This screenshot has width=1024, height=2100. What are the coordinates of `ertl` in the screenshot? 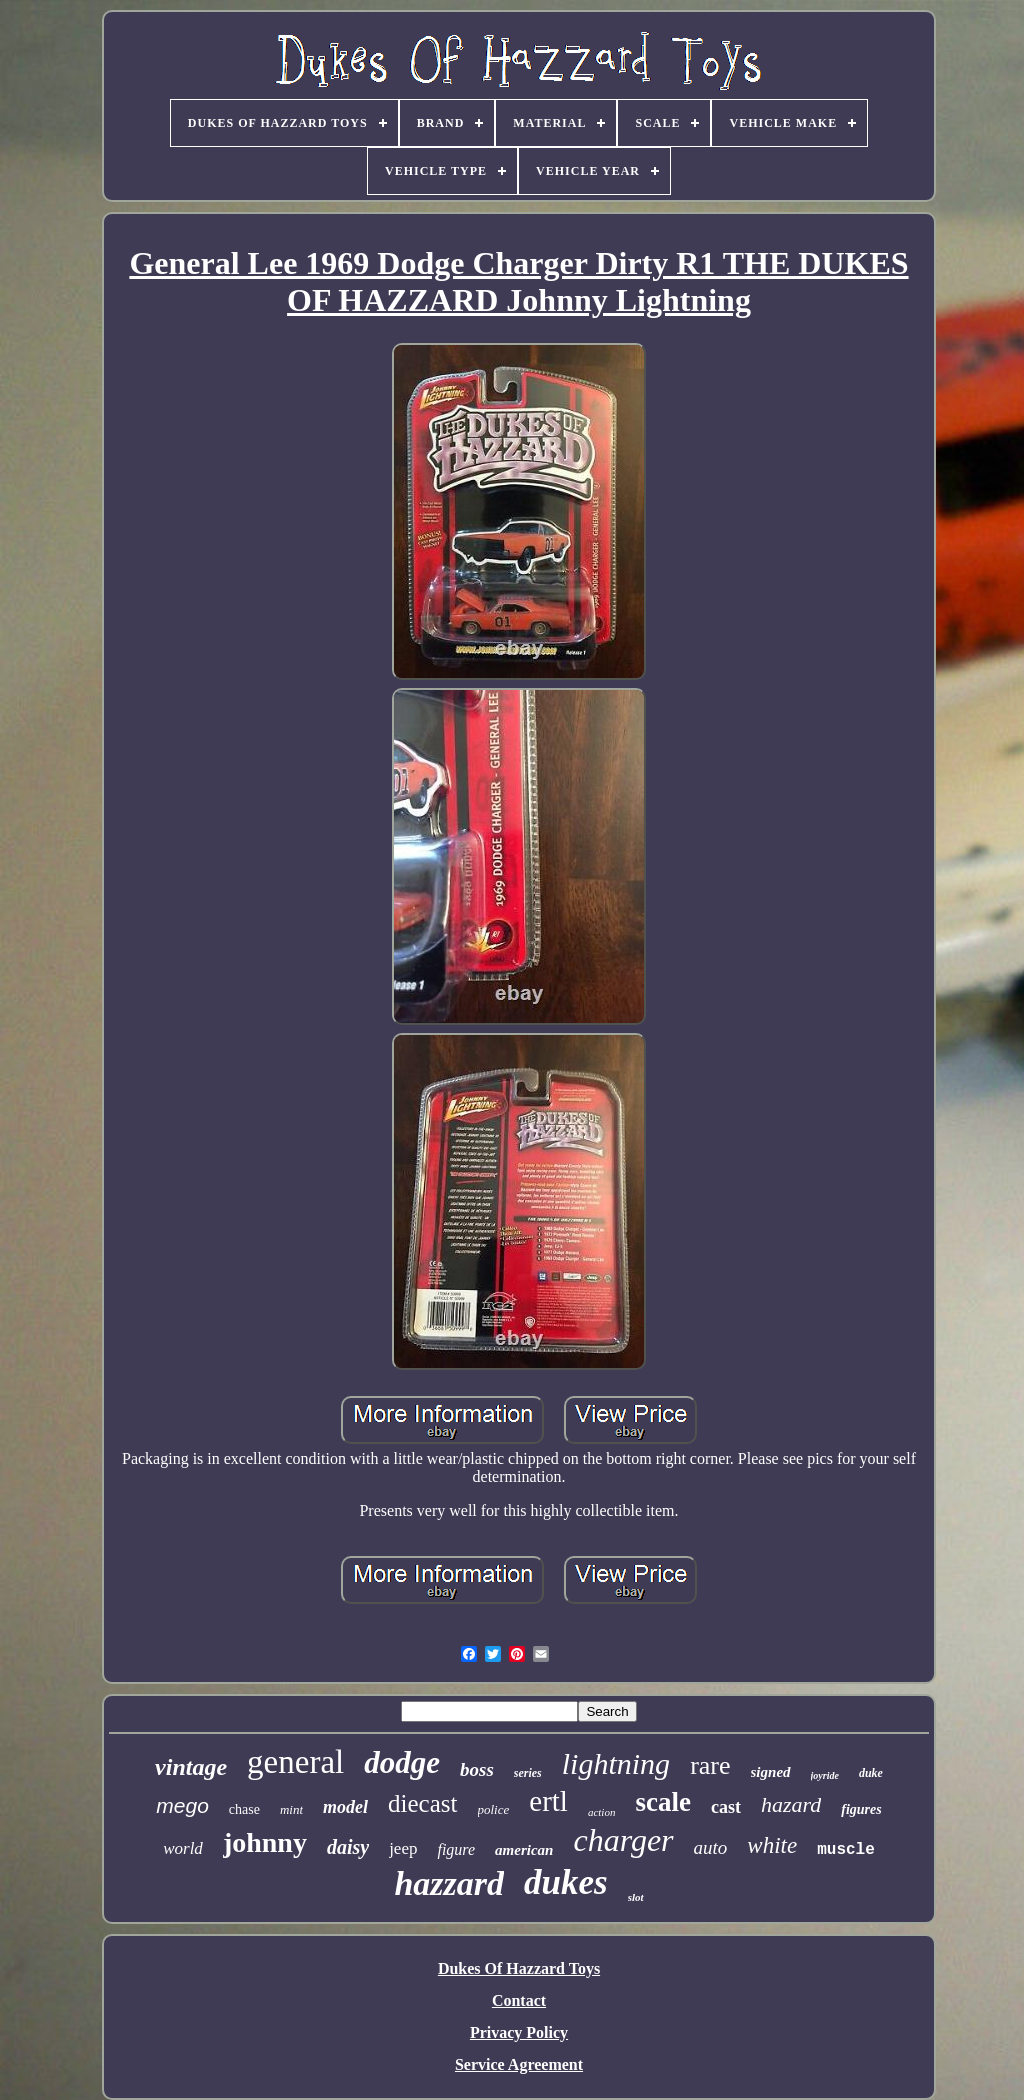 It's located at (548, 1801).